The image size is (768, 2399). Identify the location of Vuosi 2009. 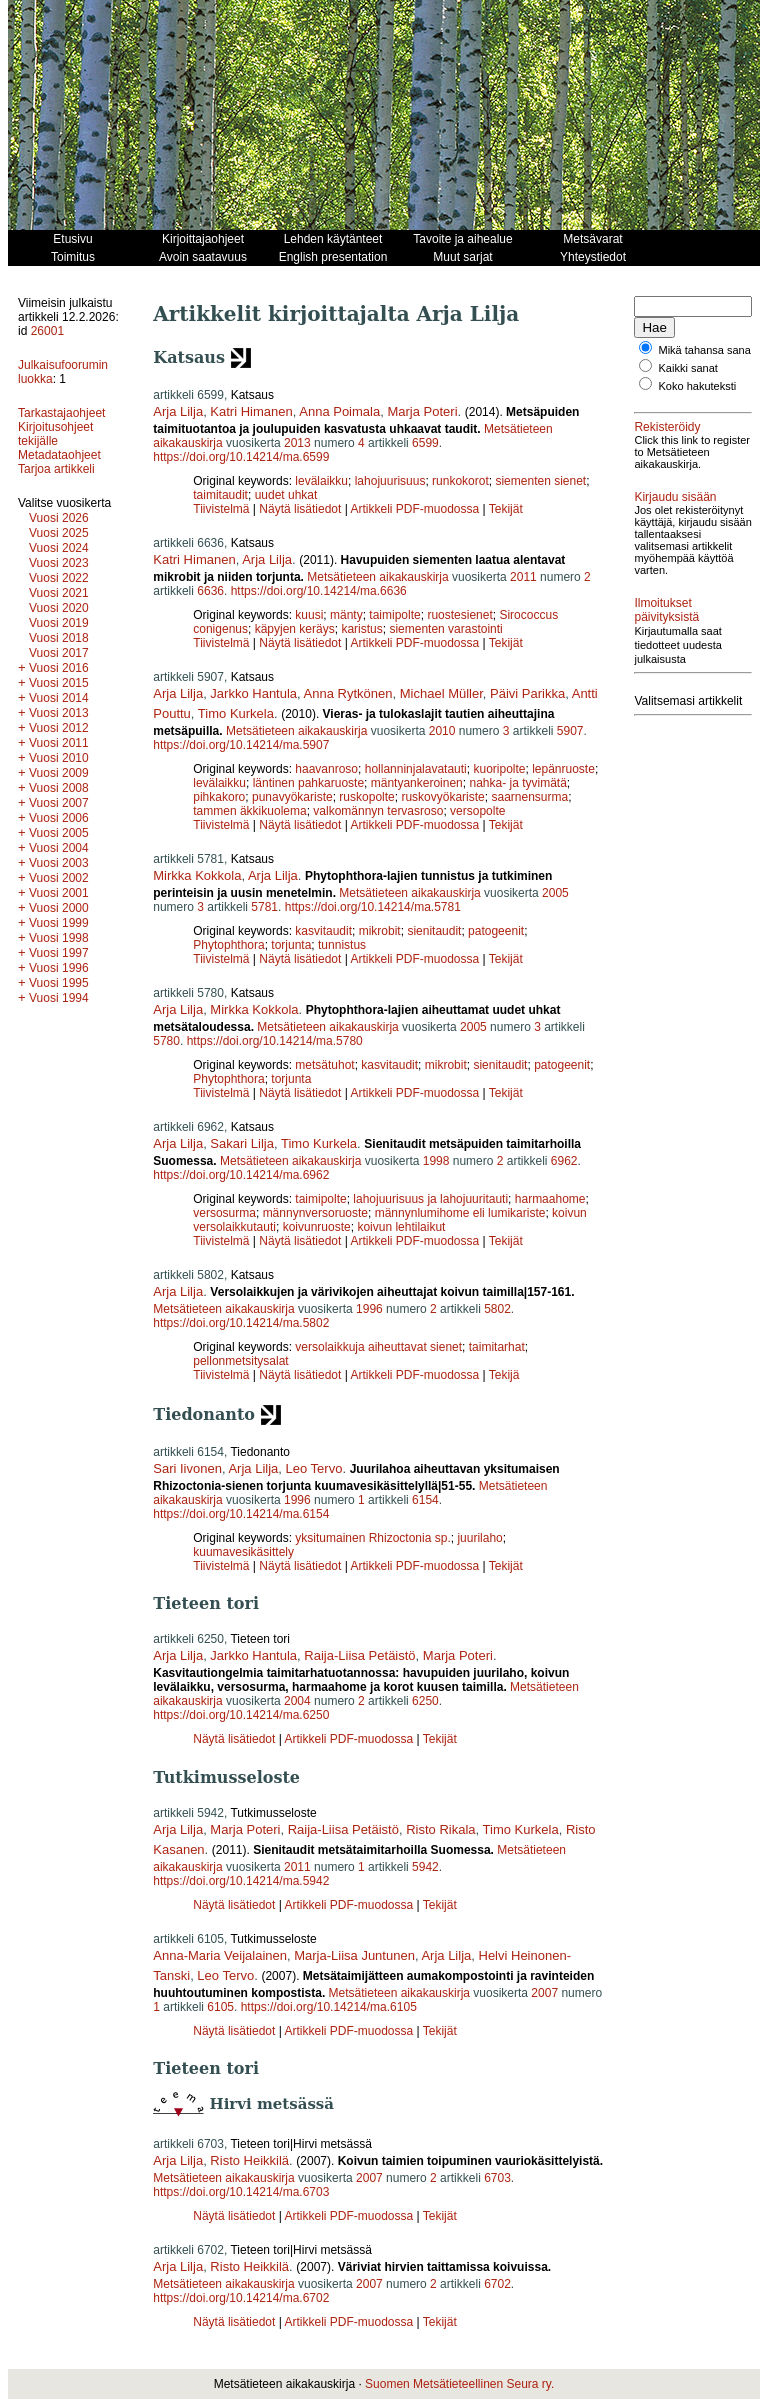
(59, 773).